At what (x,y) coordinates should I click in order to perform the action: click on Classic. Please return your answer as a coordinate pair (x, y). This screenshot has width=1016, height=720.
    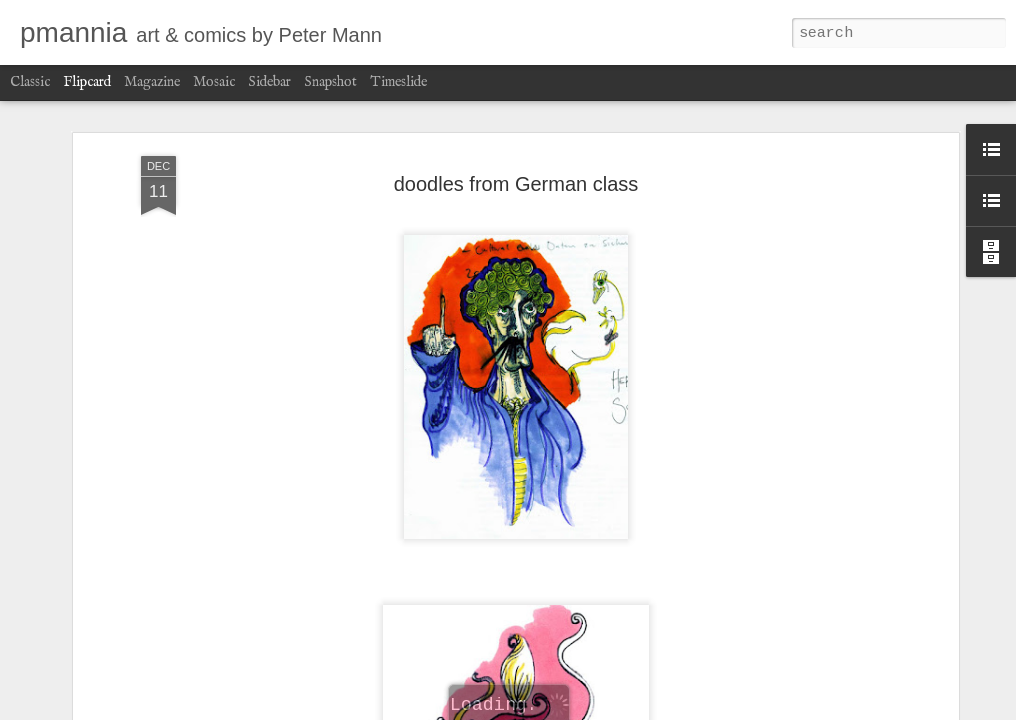
    Looking at the image, I should click on (30, 82).